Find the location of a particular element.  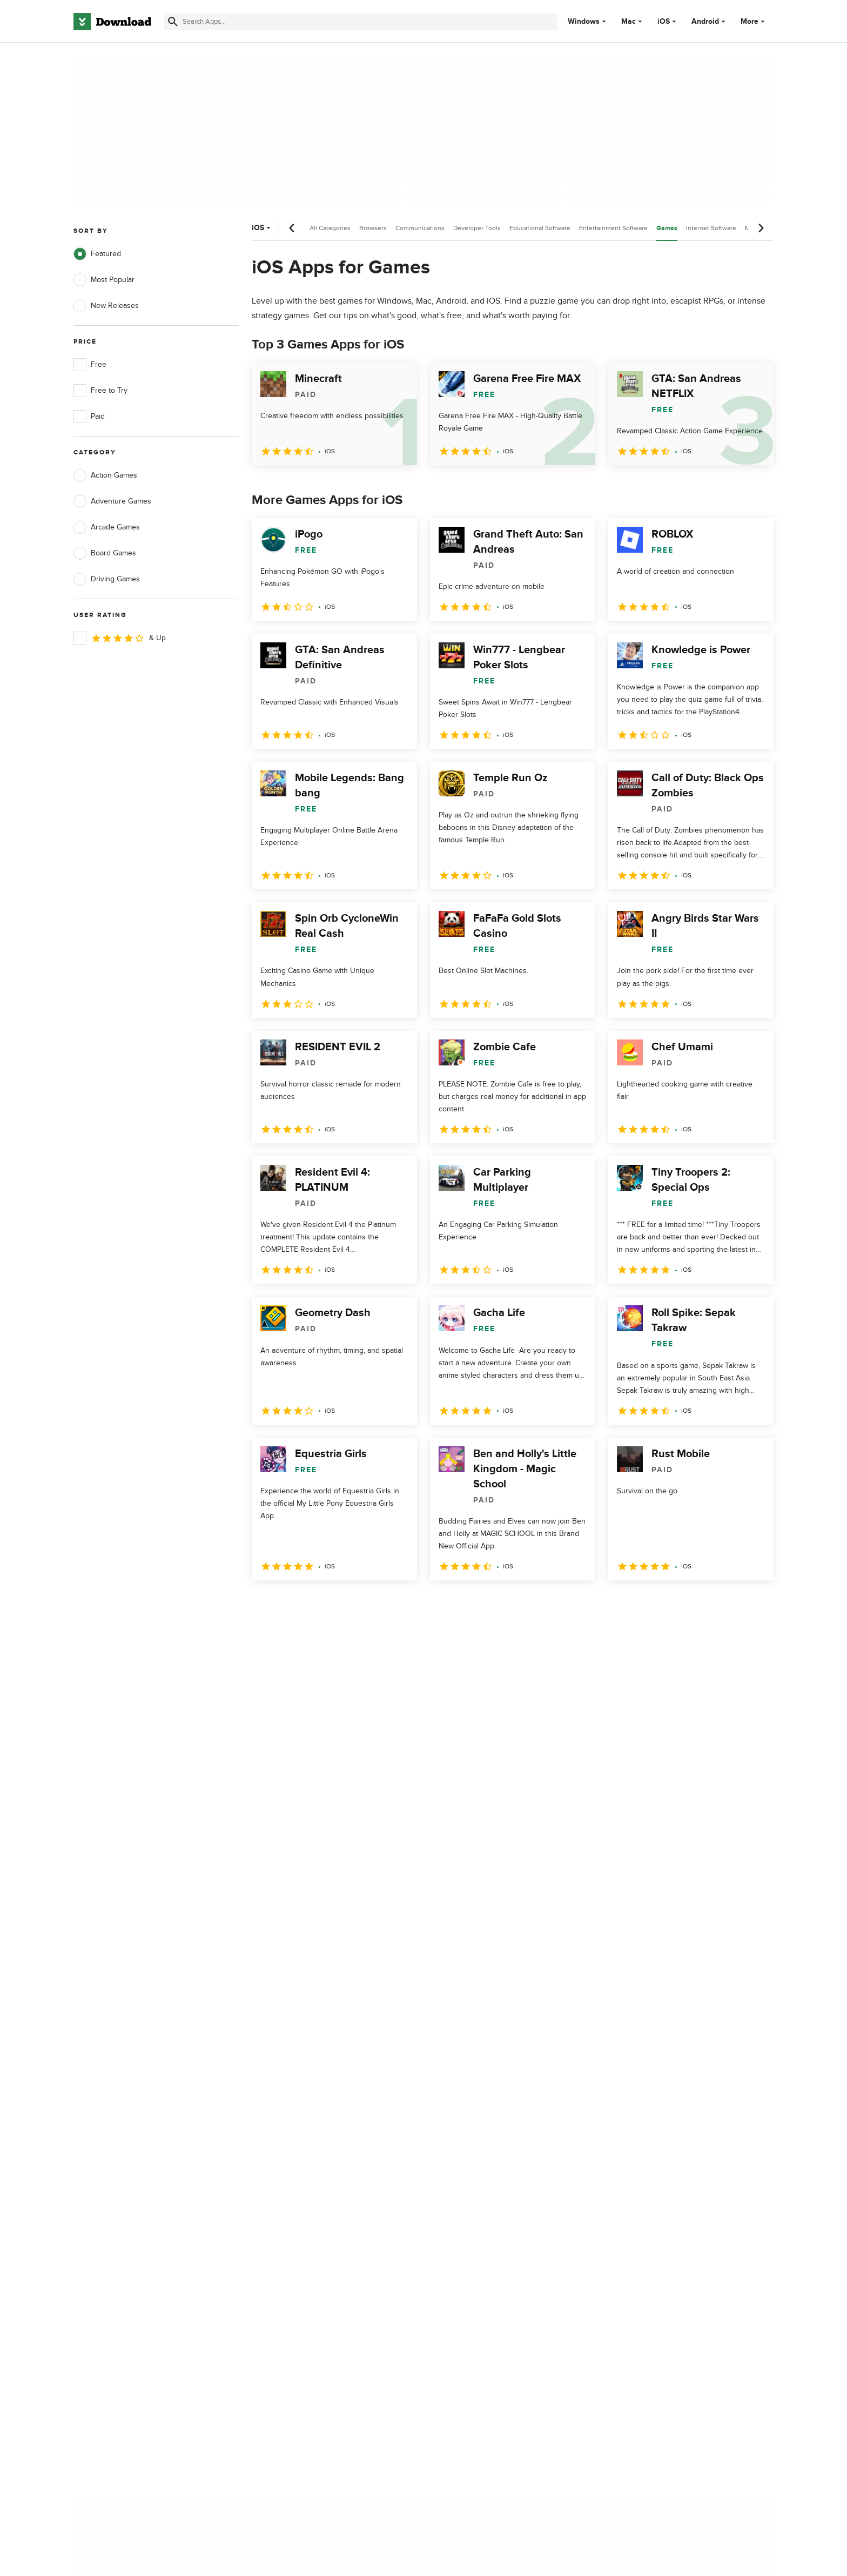

Contact Us is located at coordinates (288, 2147).